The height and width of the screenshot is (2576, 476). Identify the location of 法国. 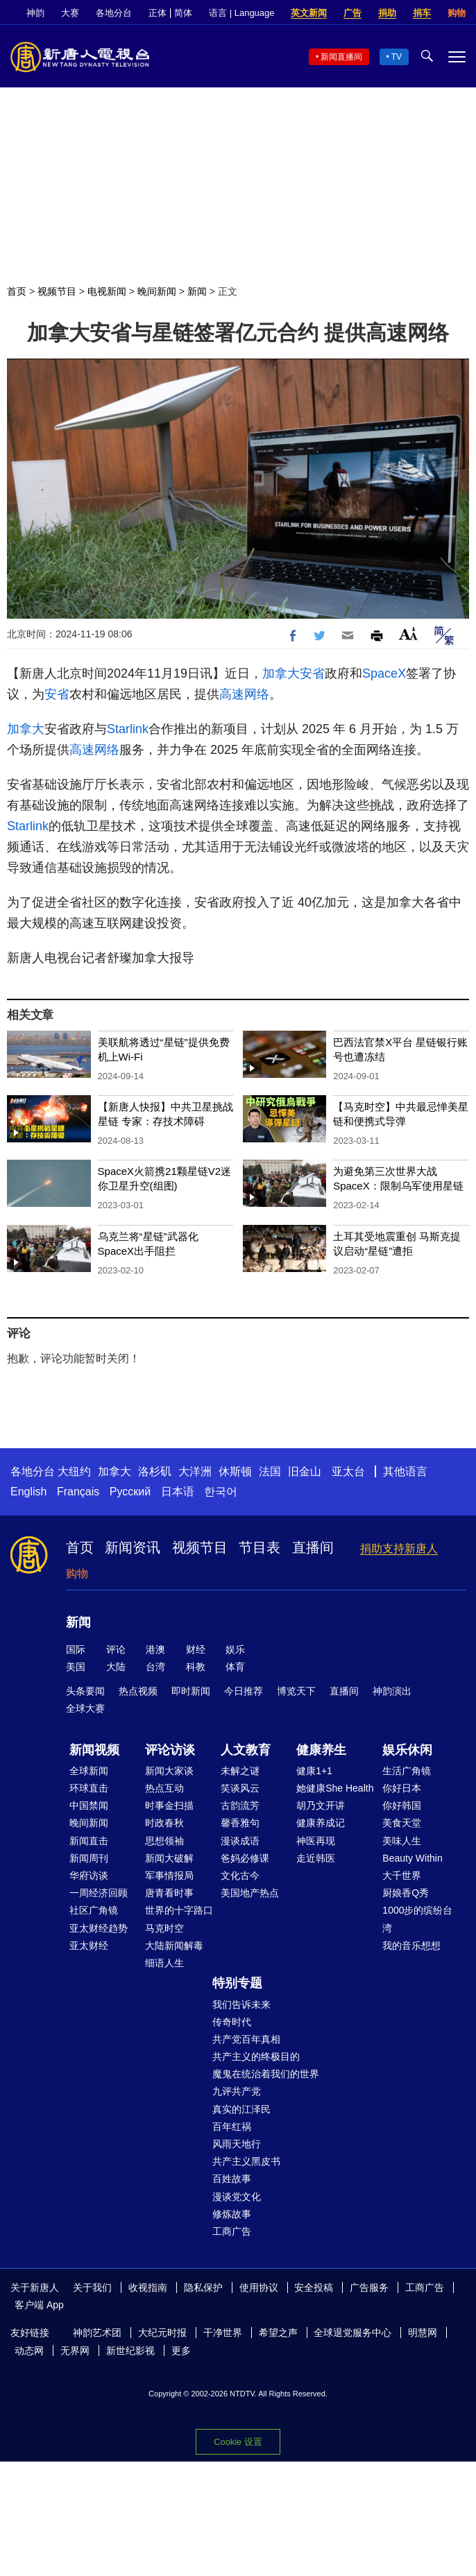
(270, 1471).